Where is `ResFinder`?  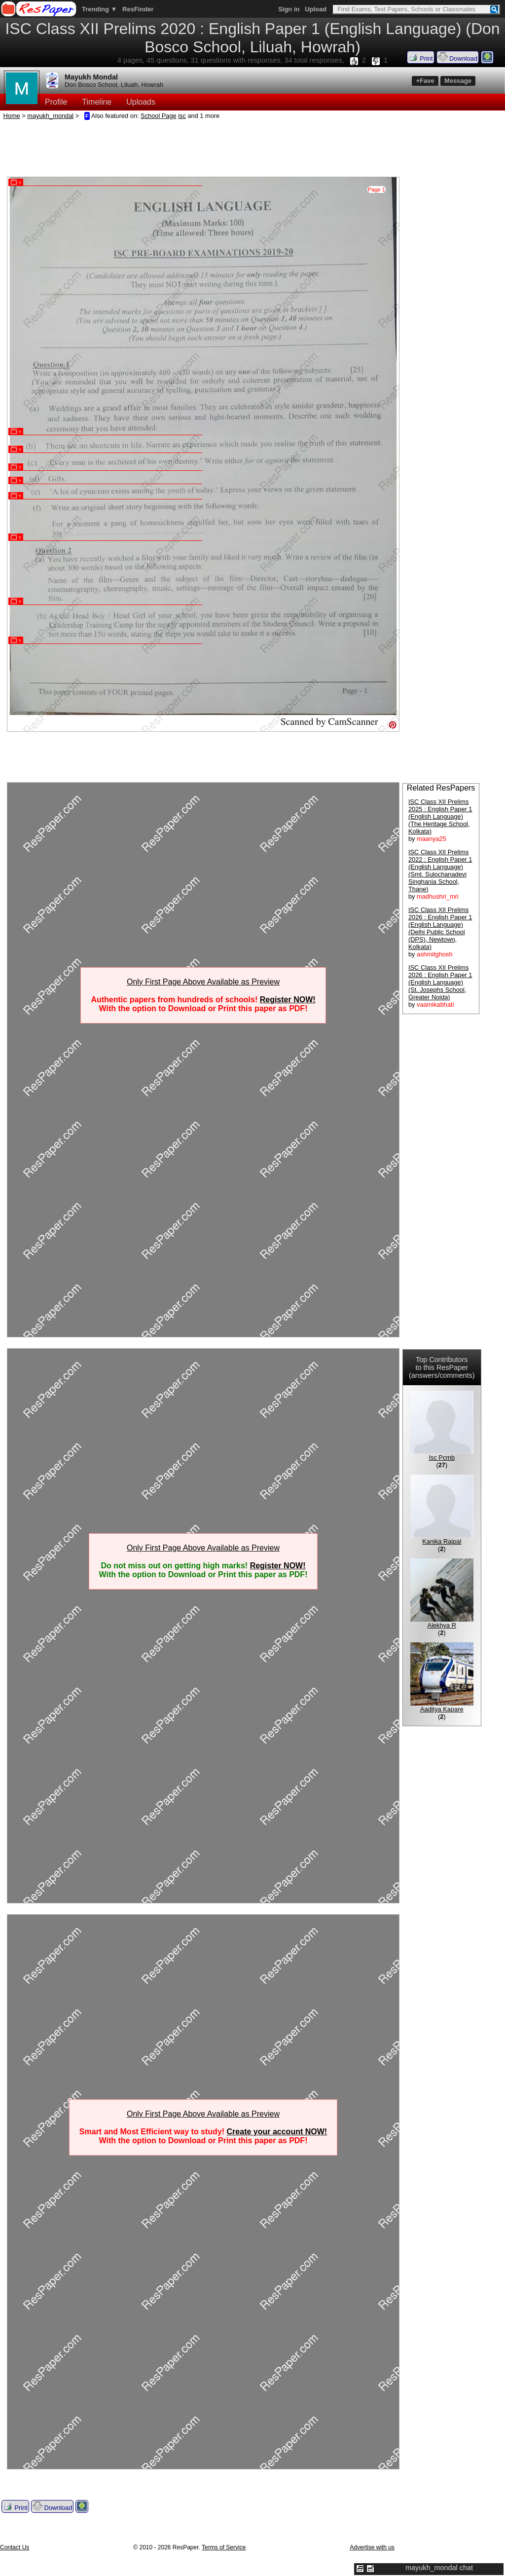
ResFinder is located at coordinates (138, 9).